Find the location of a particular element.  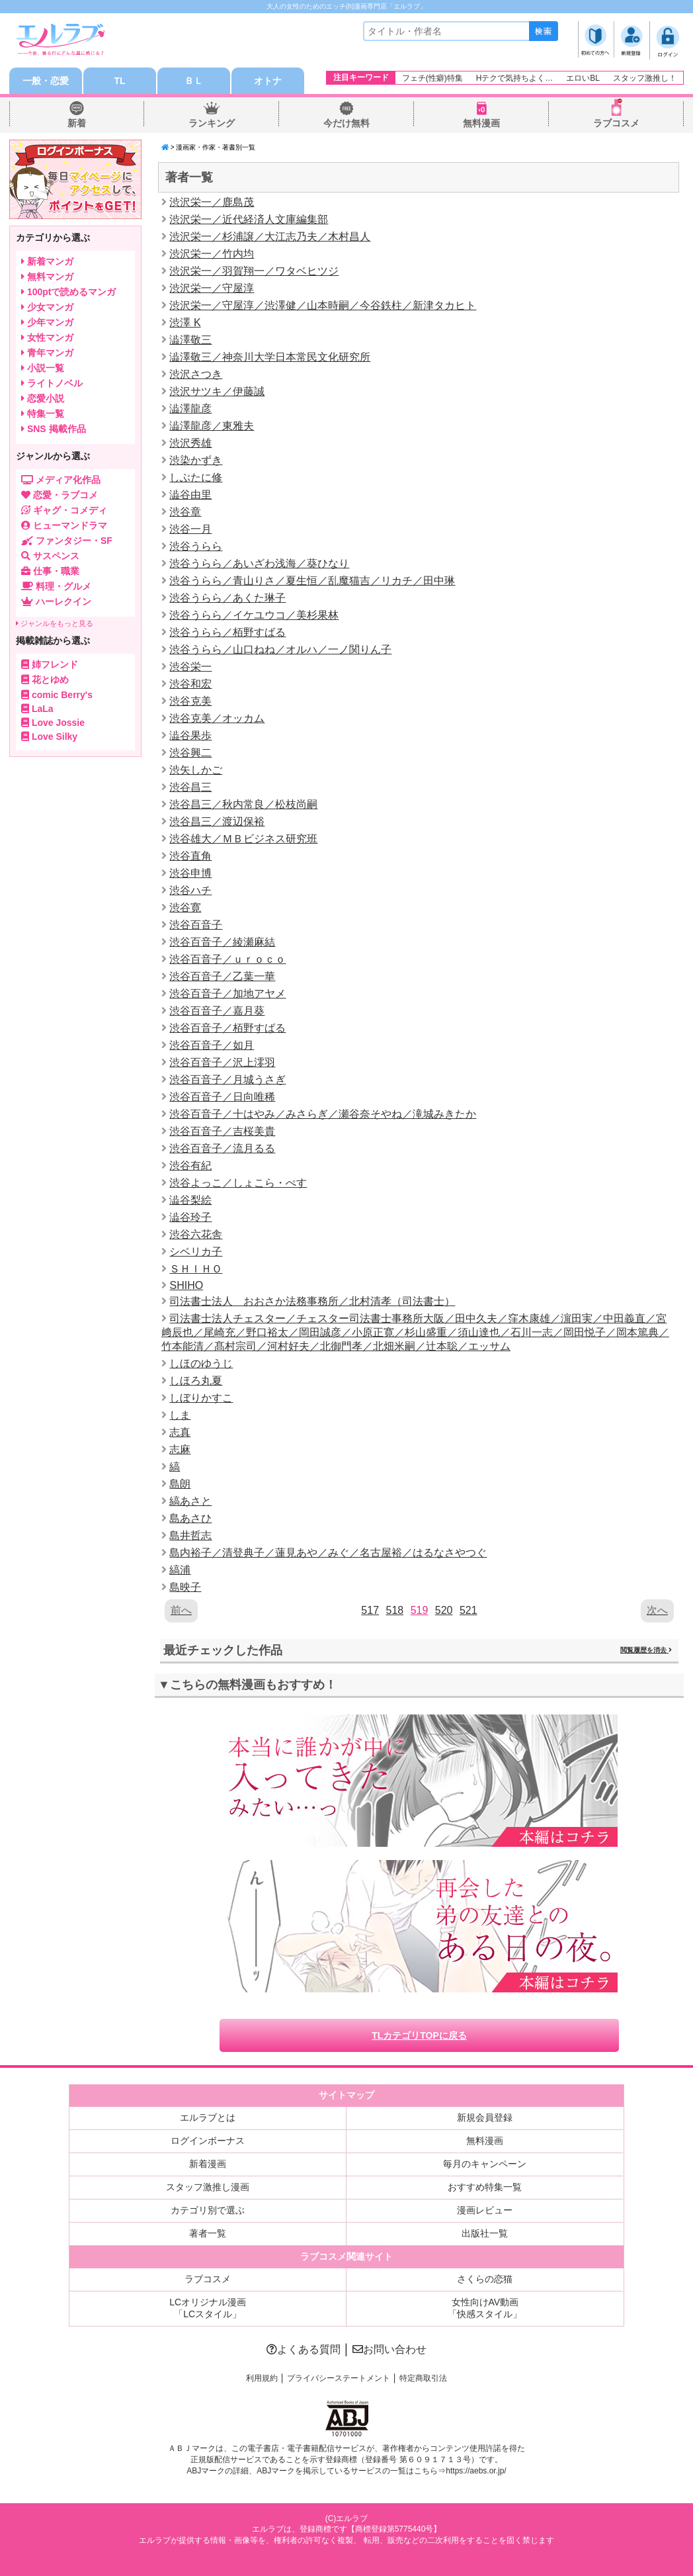

エルラブとは is located at coordinates (207, 2117).